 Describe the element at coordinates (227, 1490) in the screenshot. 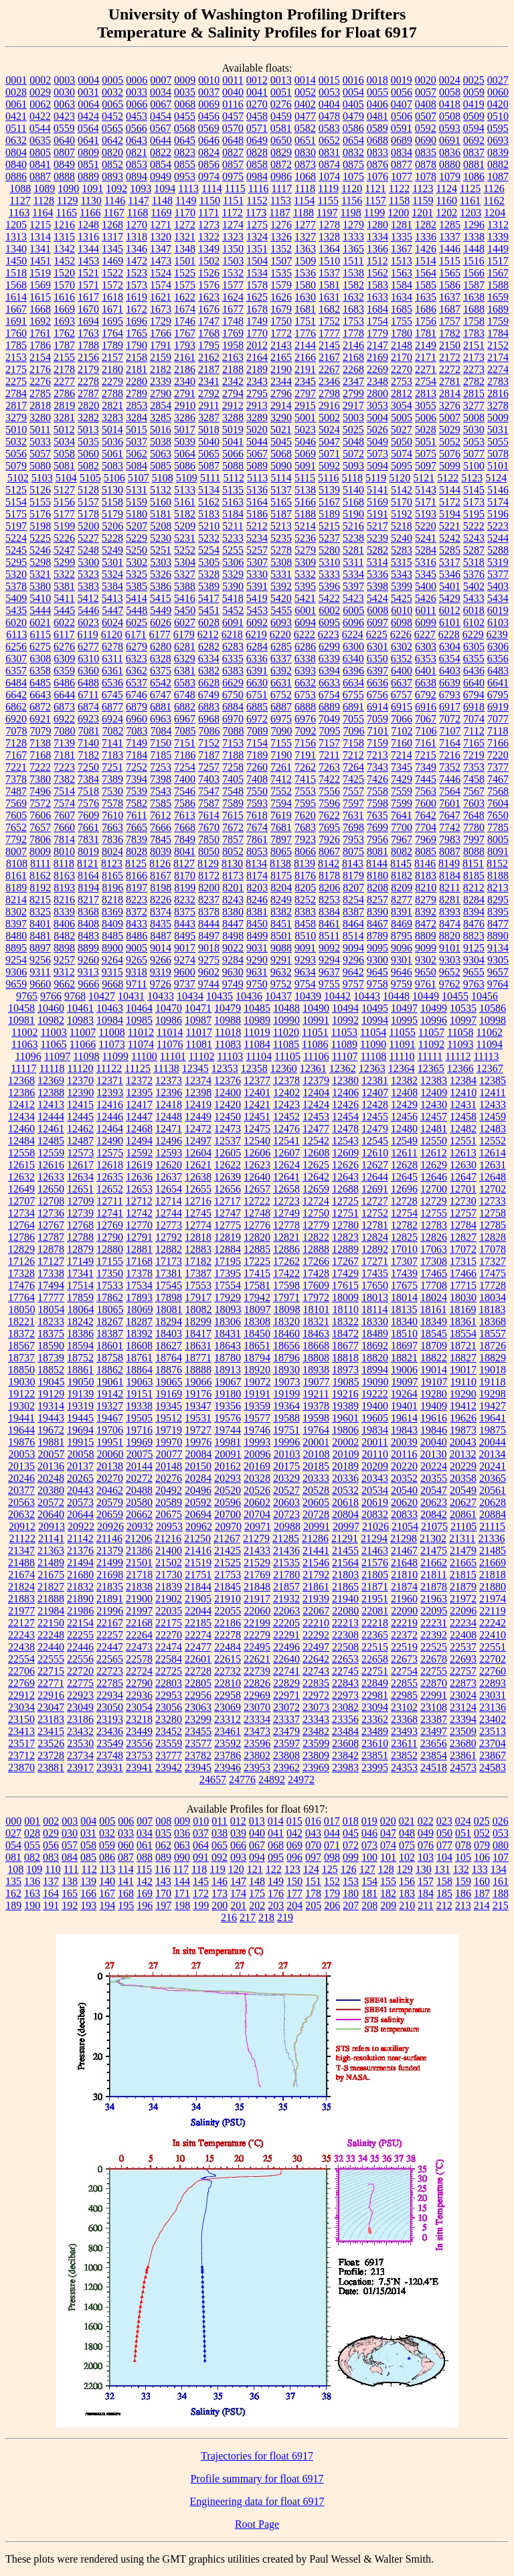

I see `20520` at that location.